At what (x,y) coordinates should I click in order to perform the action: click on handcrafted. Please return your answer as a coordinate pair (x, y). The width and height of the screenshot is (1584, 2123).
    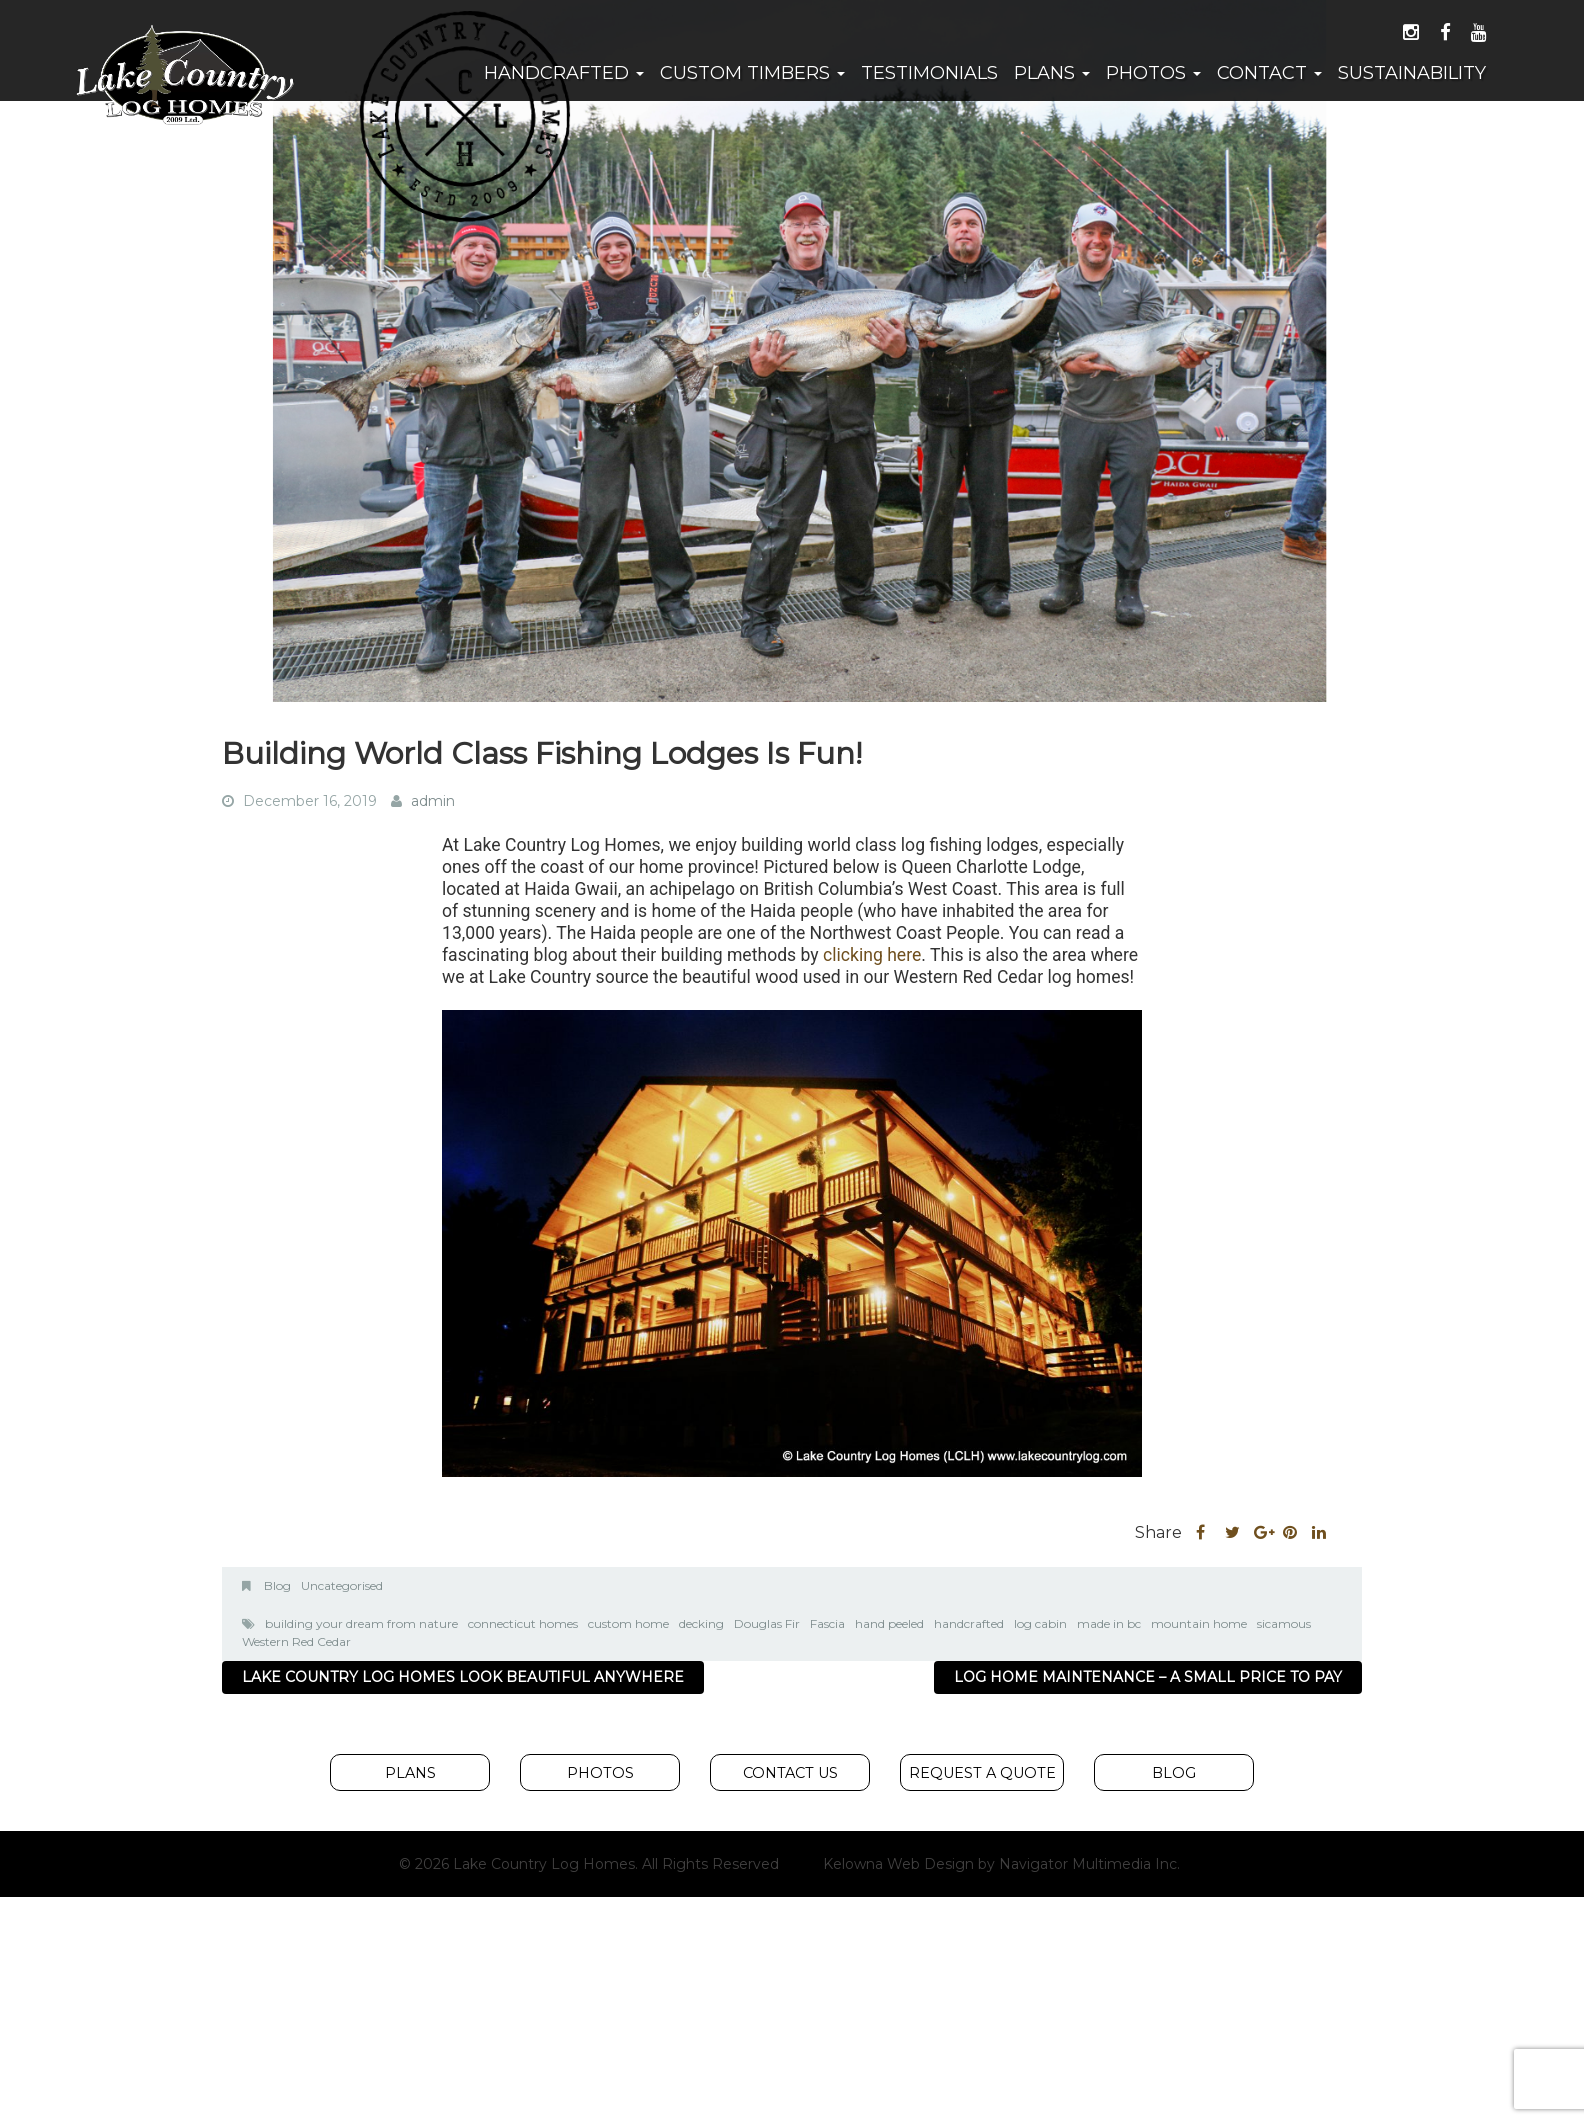
    Looking at the image, I should click on (969, 1623).